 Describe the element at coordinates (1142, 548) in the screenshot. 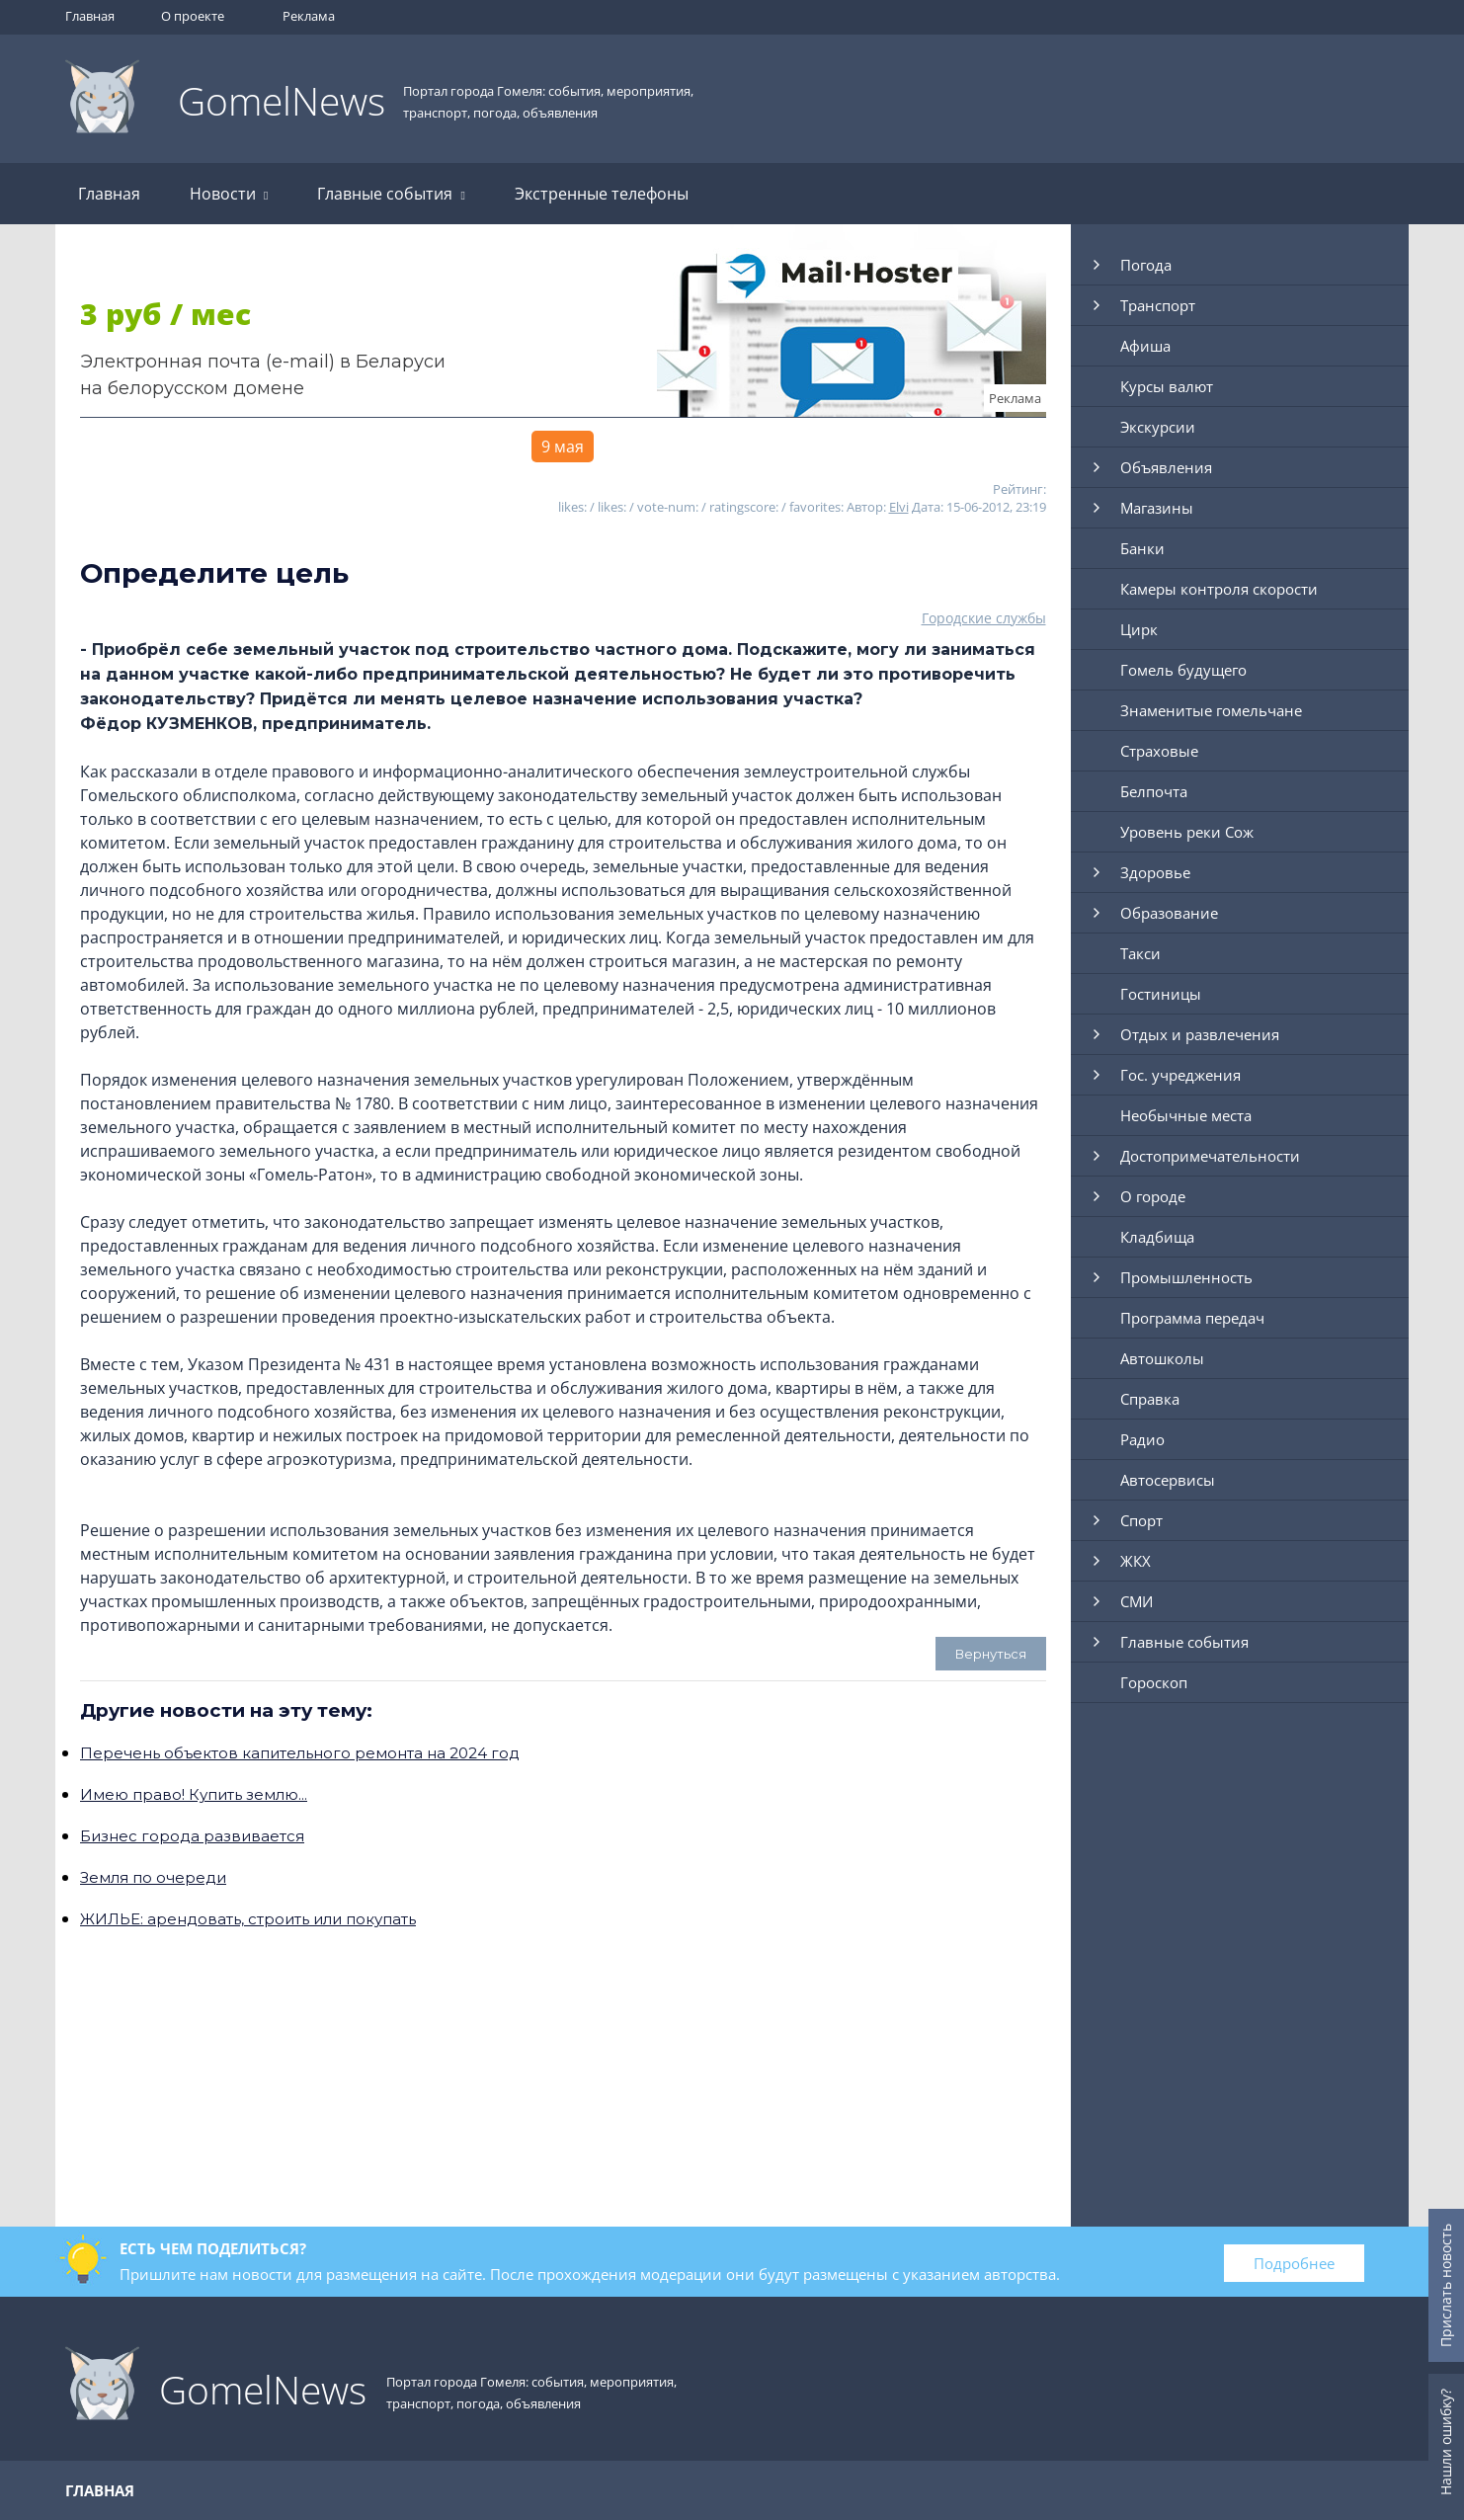

I see `Банки` at that location.